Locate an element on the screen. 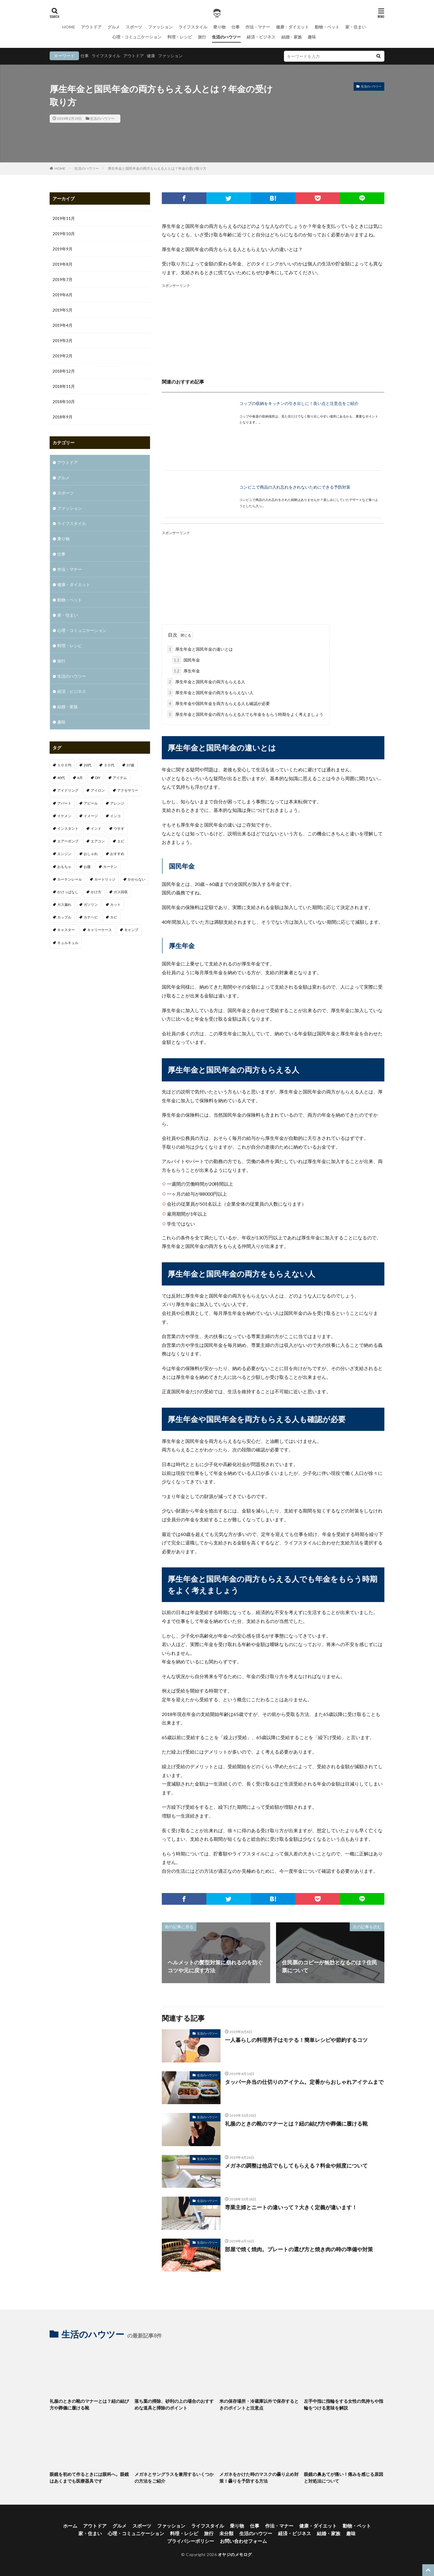  旅行 is located at coordinates (202, 36).